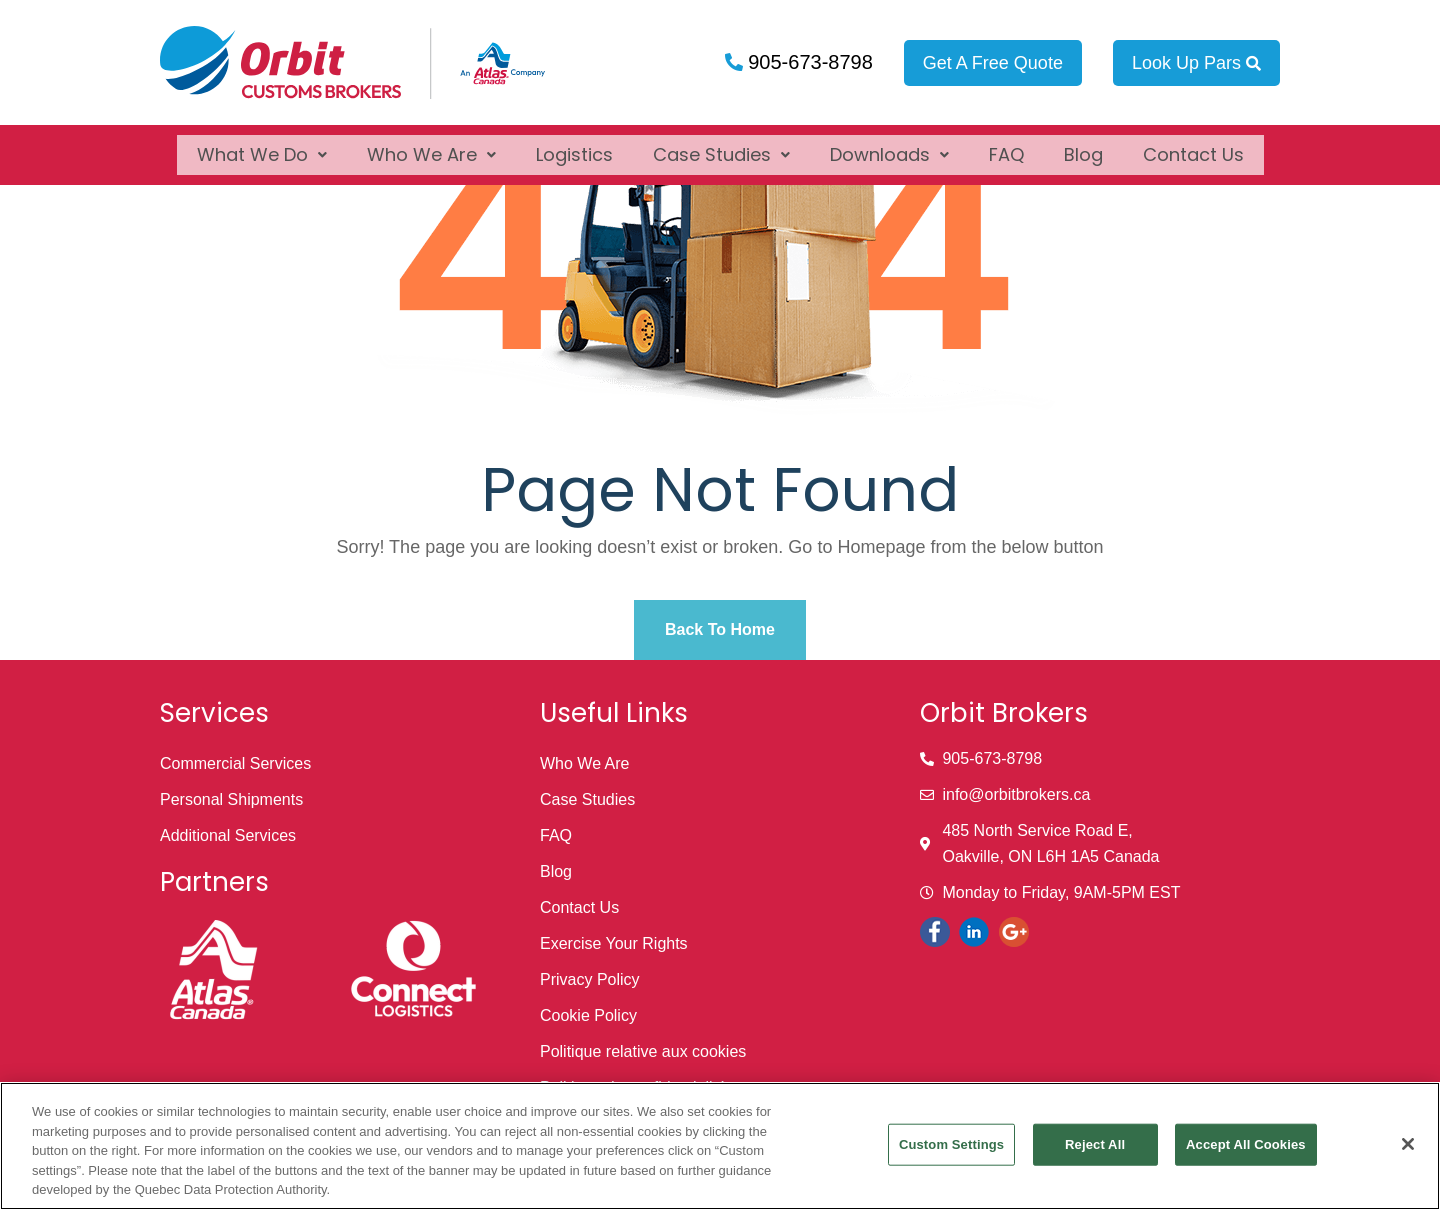  I want to click on Logistics, so click(574, 146).